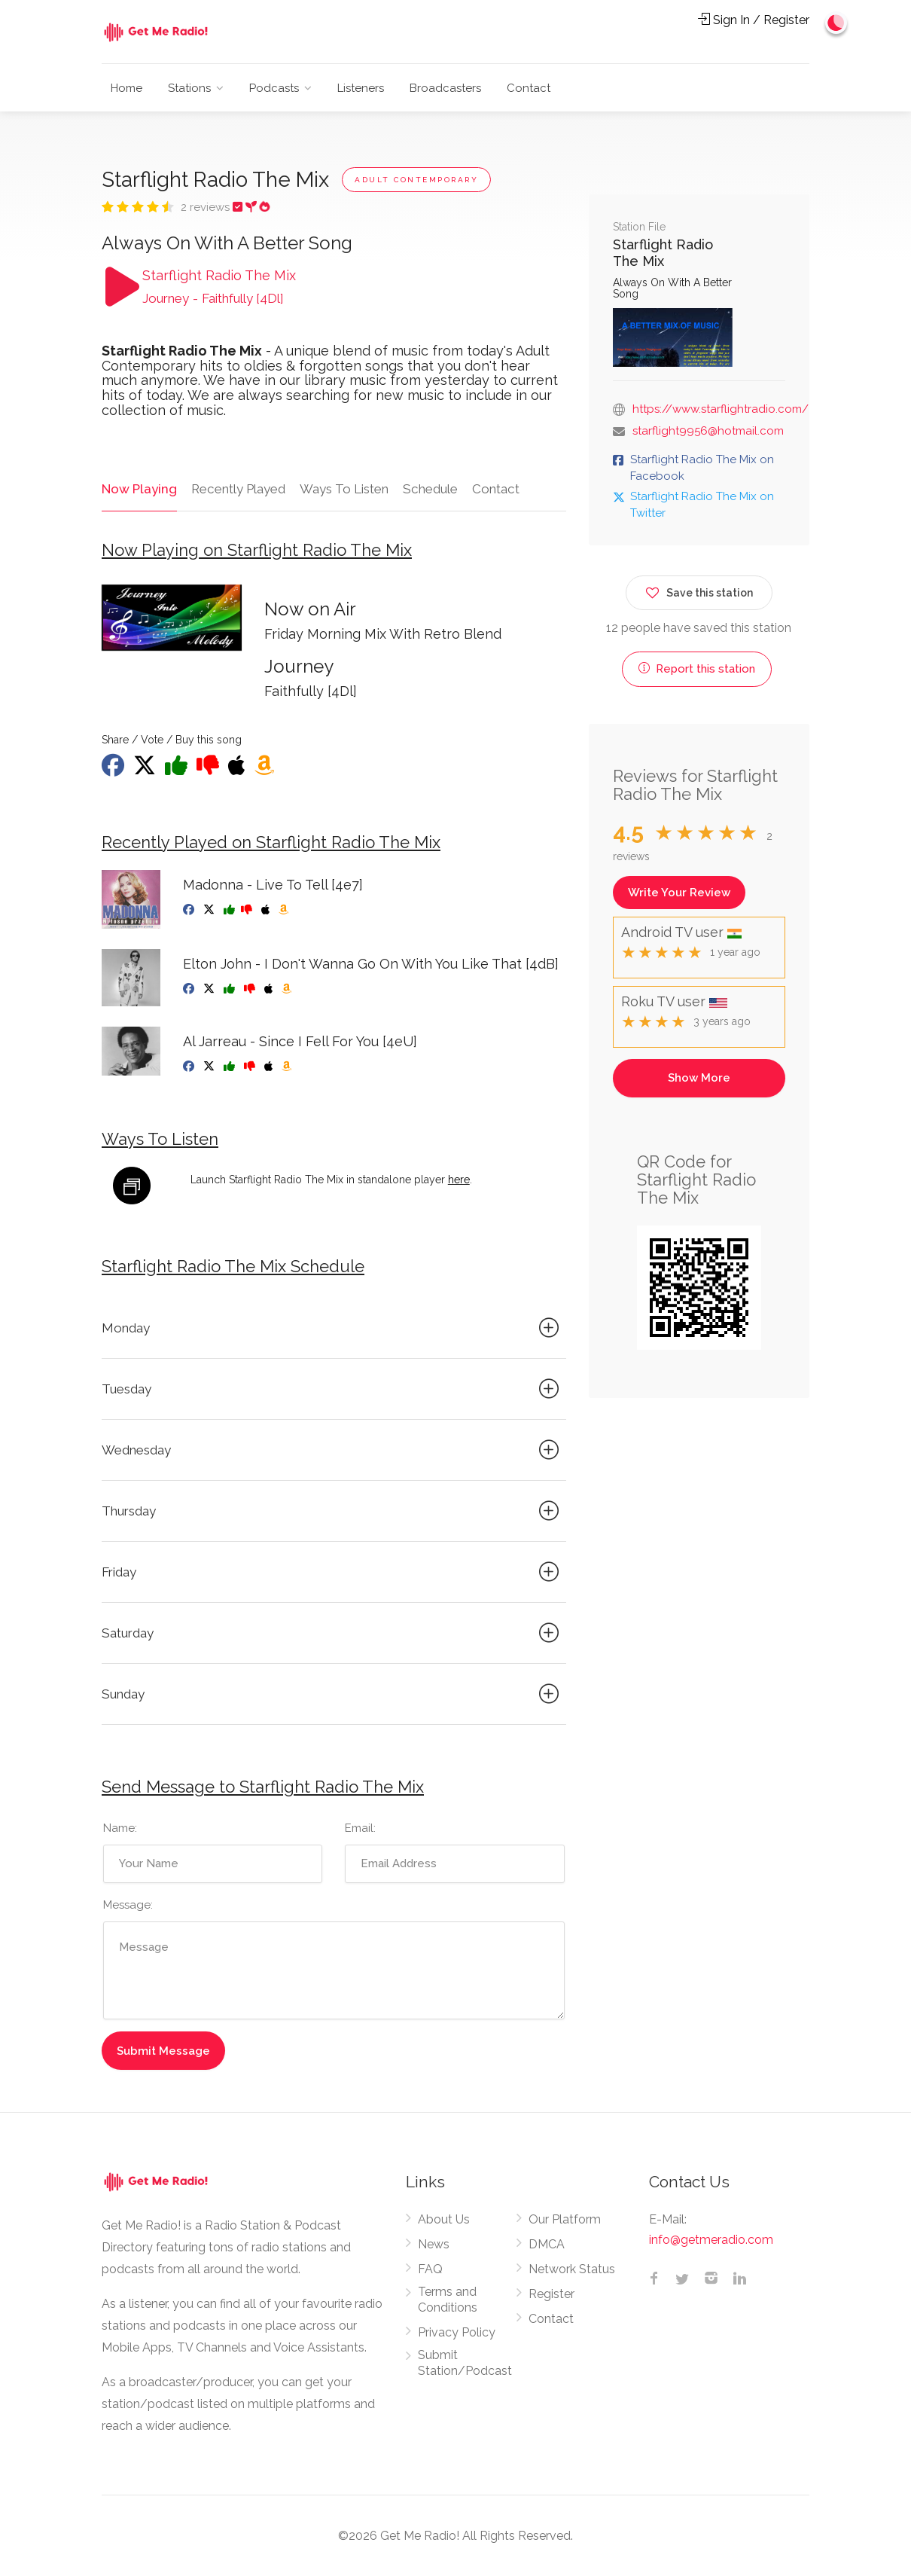 The width and height of the screenshot is (911, 2576). What do you see at coordinates (447, 2300) in the screenshot?
I see `Terms and Conditions` at bounding box center [447, 2300].